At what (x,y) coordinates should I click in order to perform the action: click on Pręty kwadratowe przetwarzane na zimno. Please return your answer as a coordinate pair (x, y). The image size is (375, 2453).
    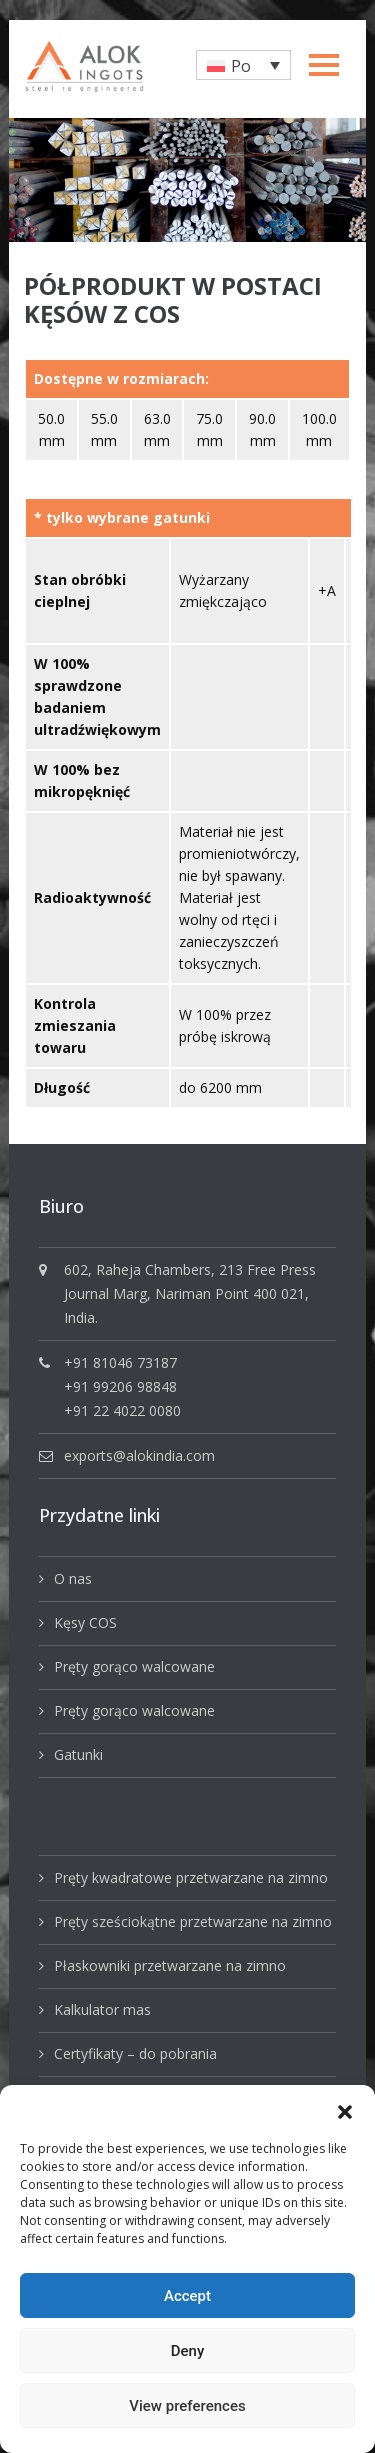
    Looking at the image, I should click on (191, 1877).